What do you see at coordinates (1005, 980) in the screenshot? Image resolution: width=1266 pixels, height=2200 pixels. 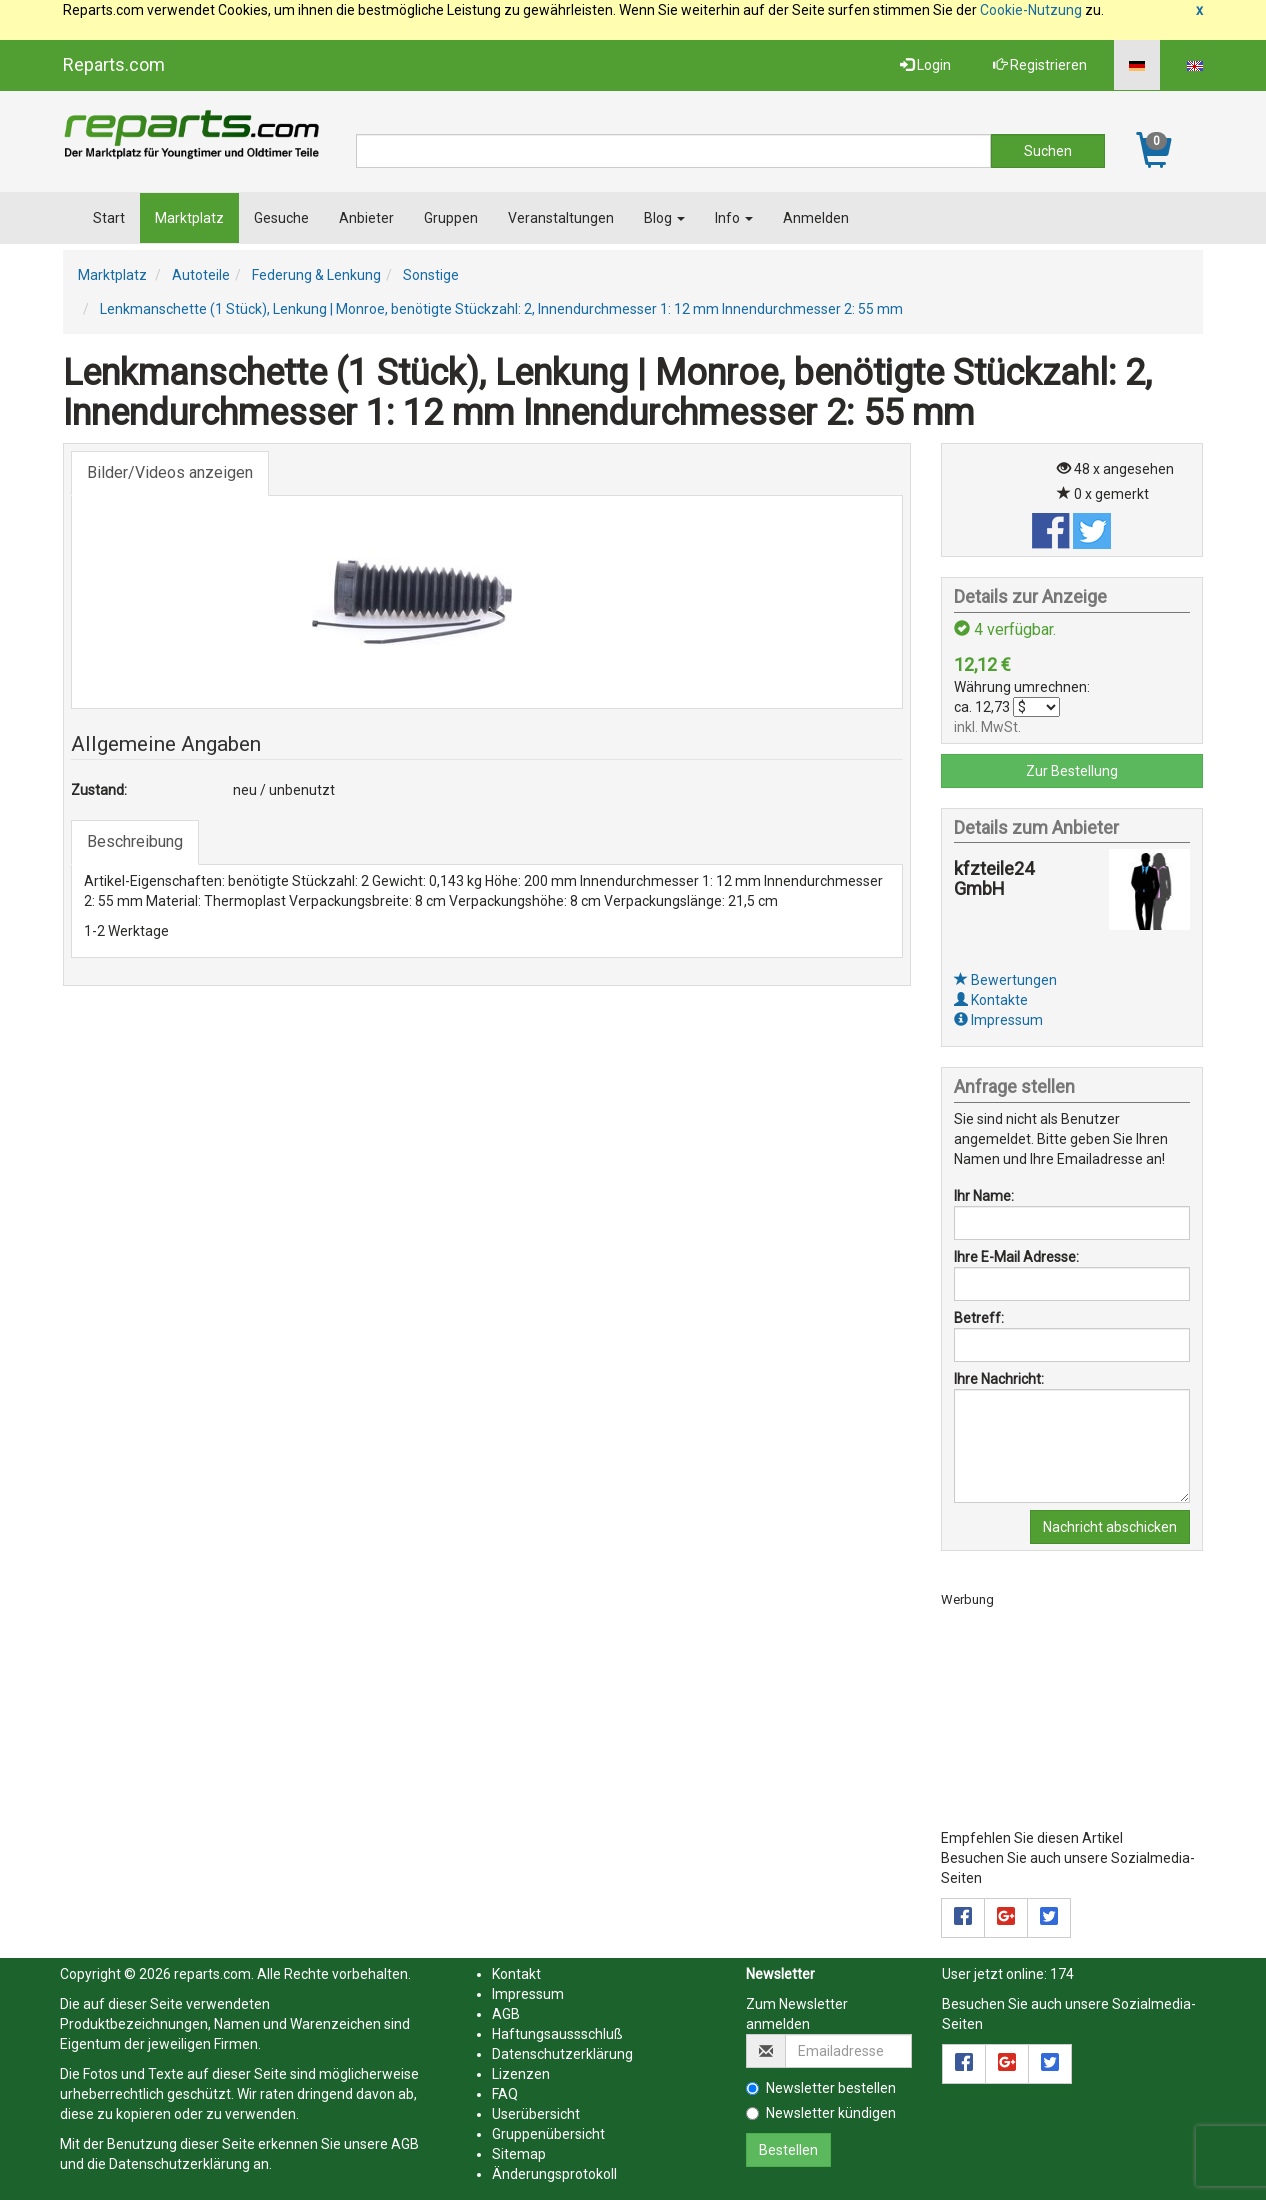 I see `Bewertungen` at bounding box center [1005, 980].